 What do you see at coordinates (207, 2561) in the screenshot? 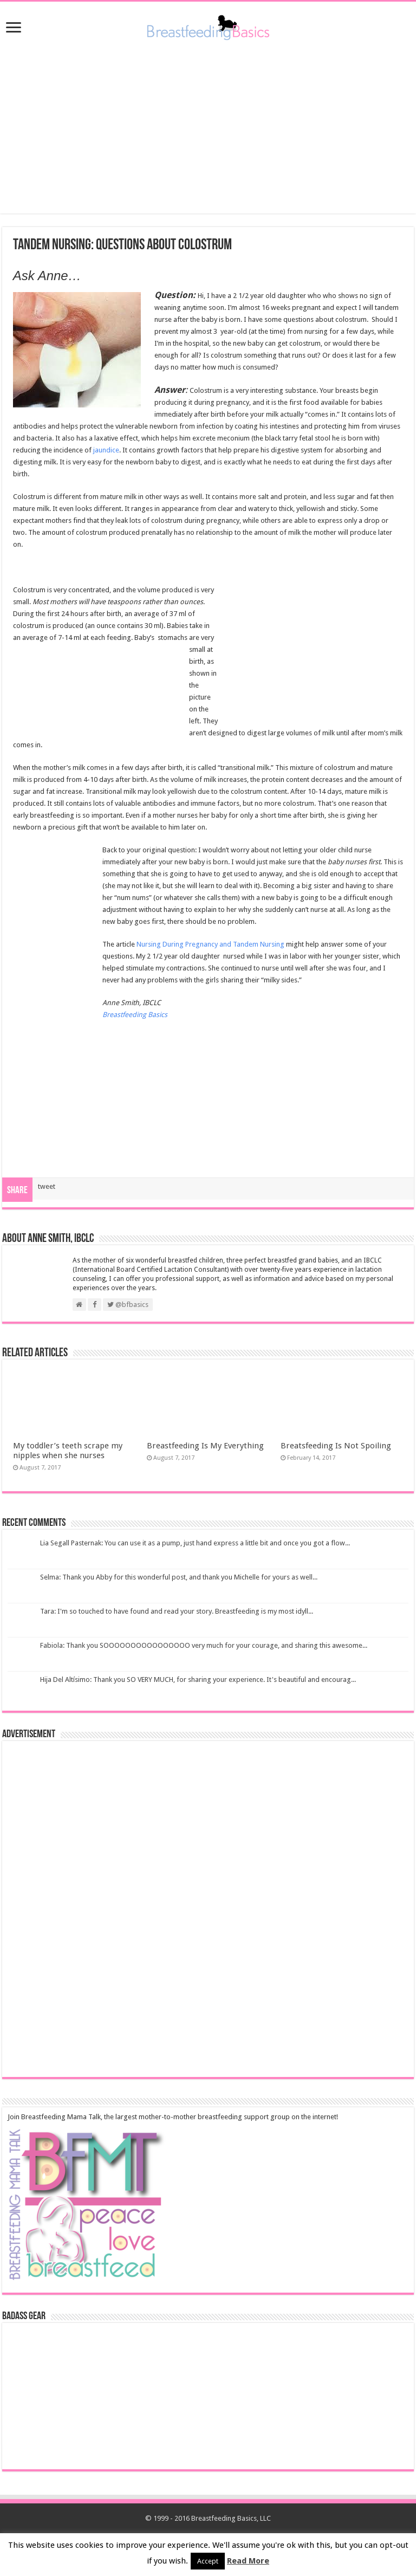
I see `Accept [button]` at bounding box center [207, 2561].